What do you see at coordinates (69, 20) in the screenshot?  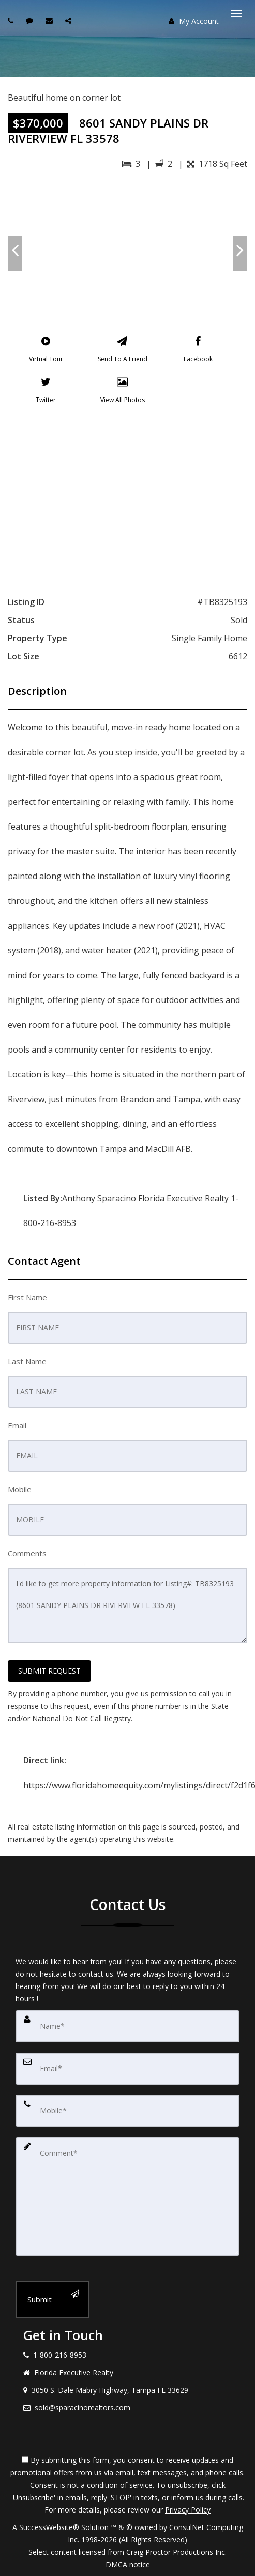 I see `[Share page via Email]` at bounding box center [69, 20].